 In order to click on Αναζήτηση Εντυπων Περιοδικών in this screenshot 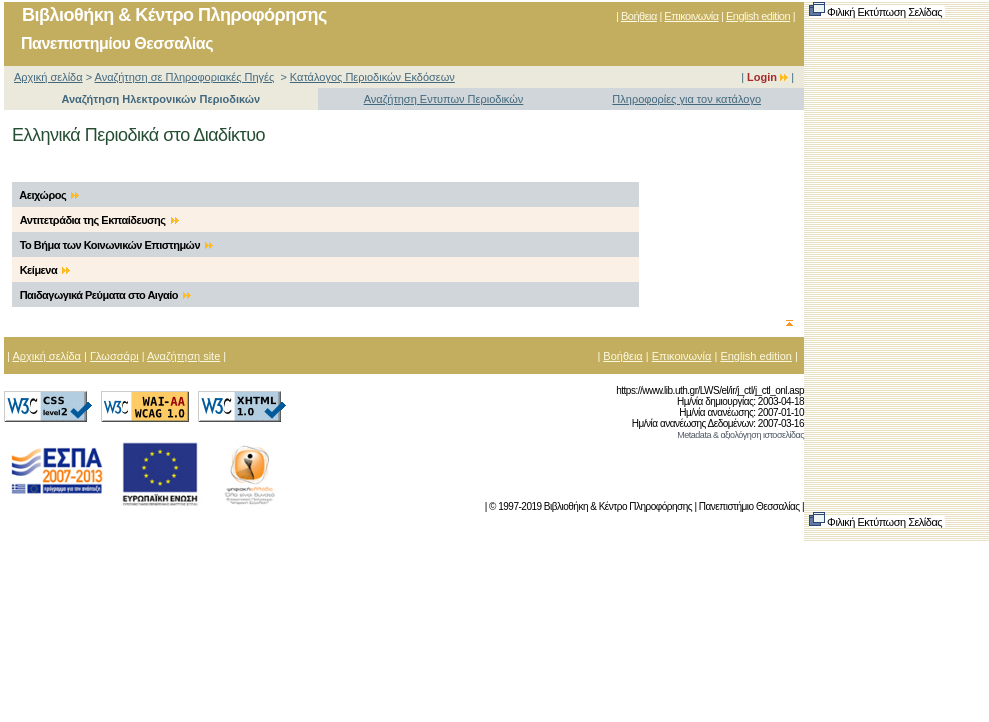, I will do `click(444, 99)`.